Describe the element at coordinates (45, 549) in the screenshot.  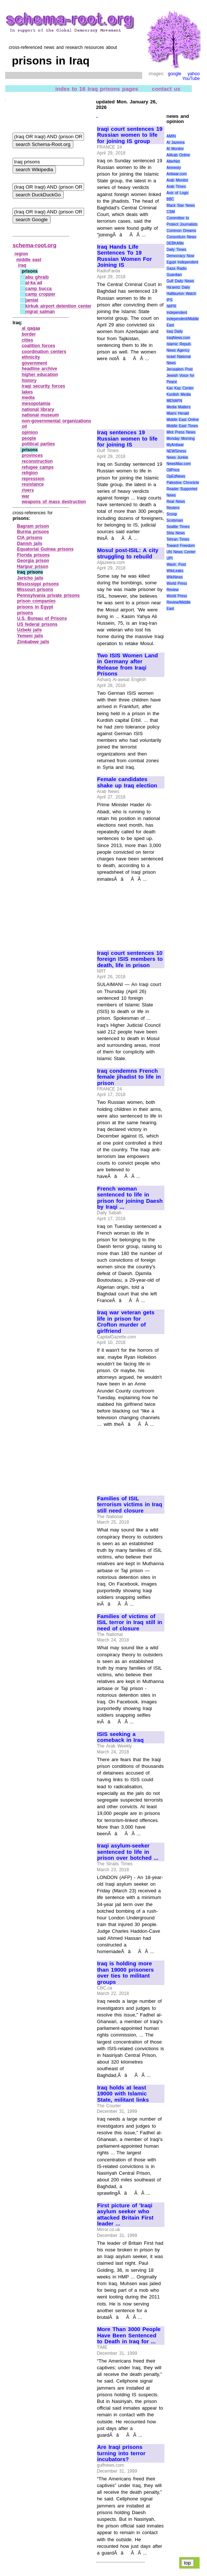
I see `Equatorial Guinea prisons` at that location.